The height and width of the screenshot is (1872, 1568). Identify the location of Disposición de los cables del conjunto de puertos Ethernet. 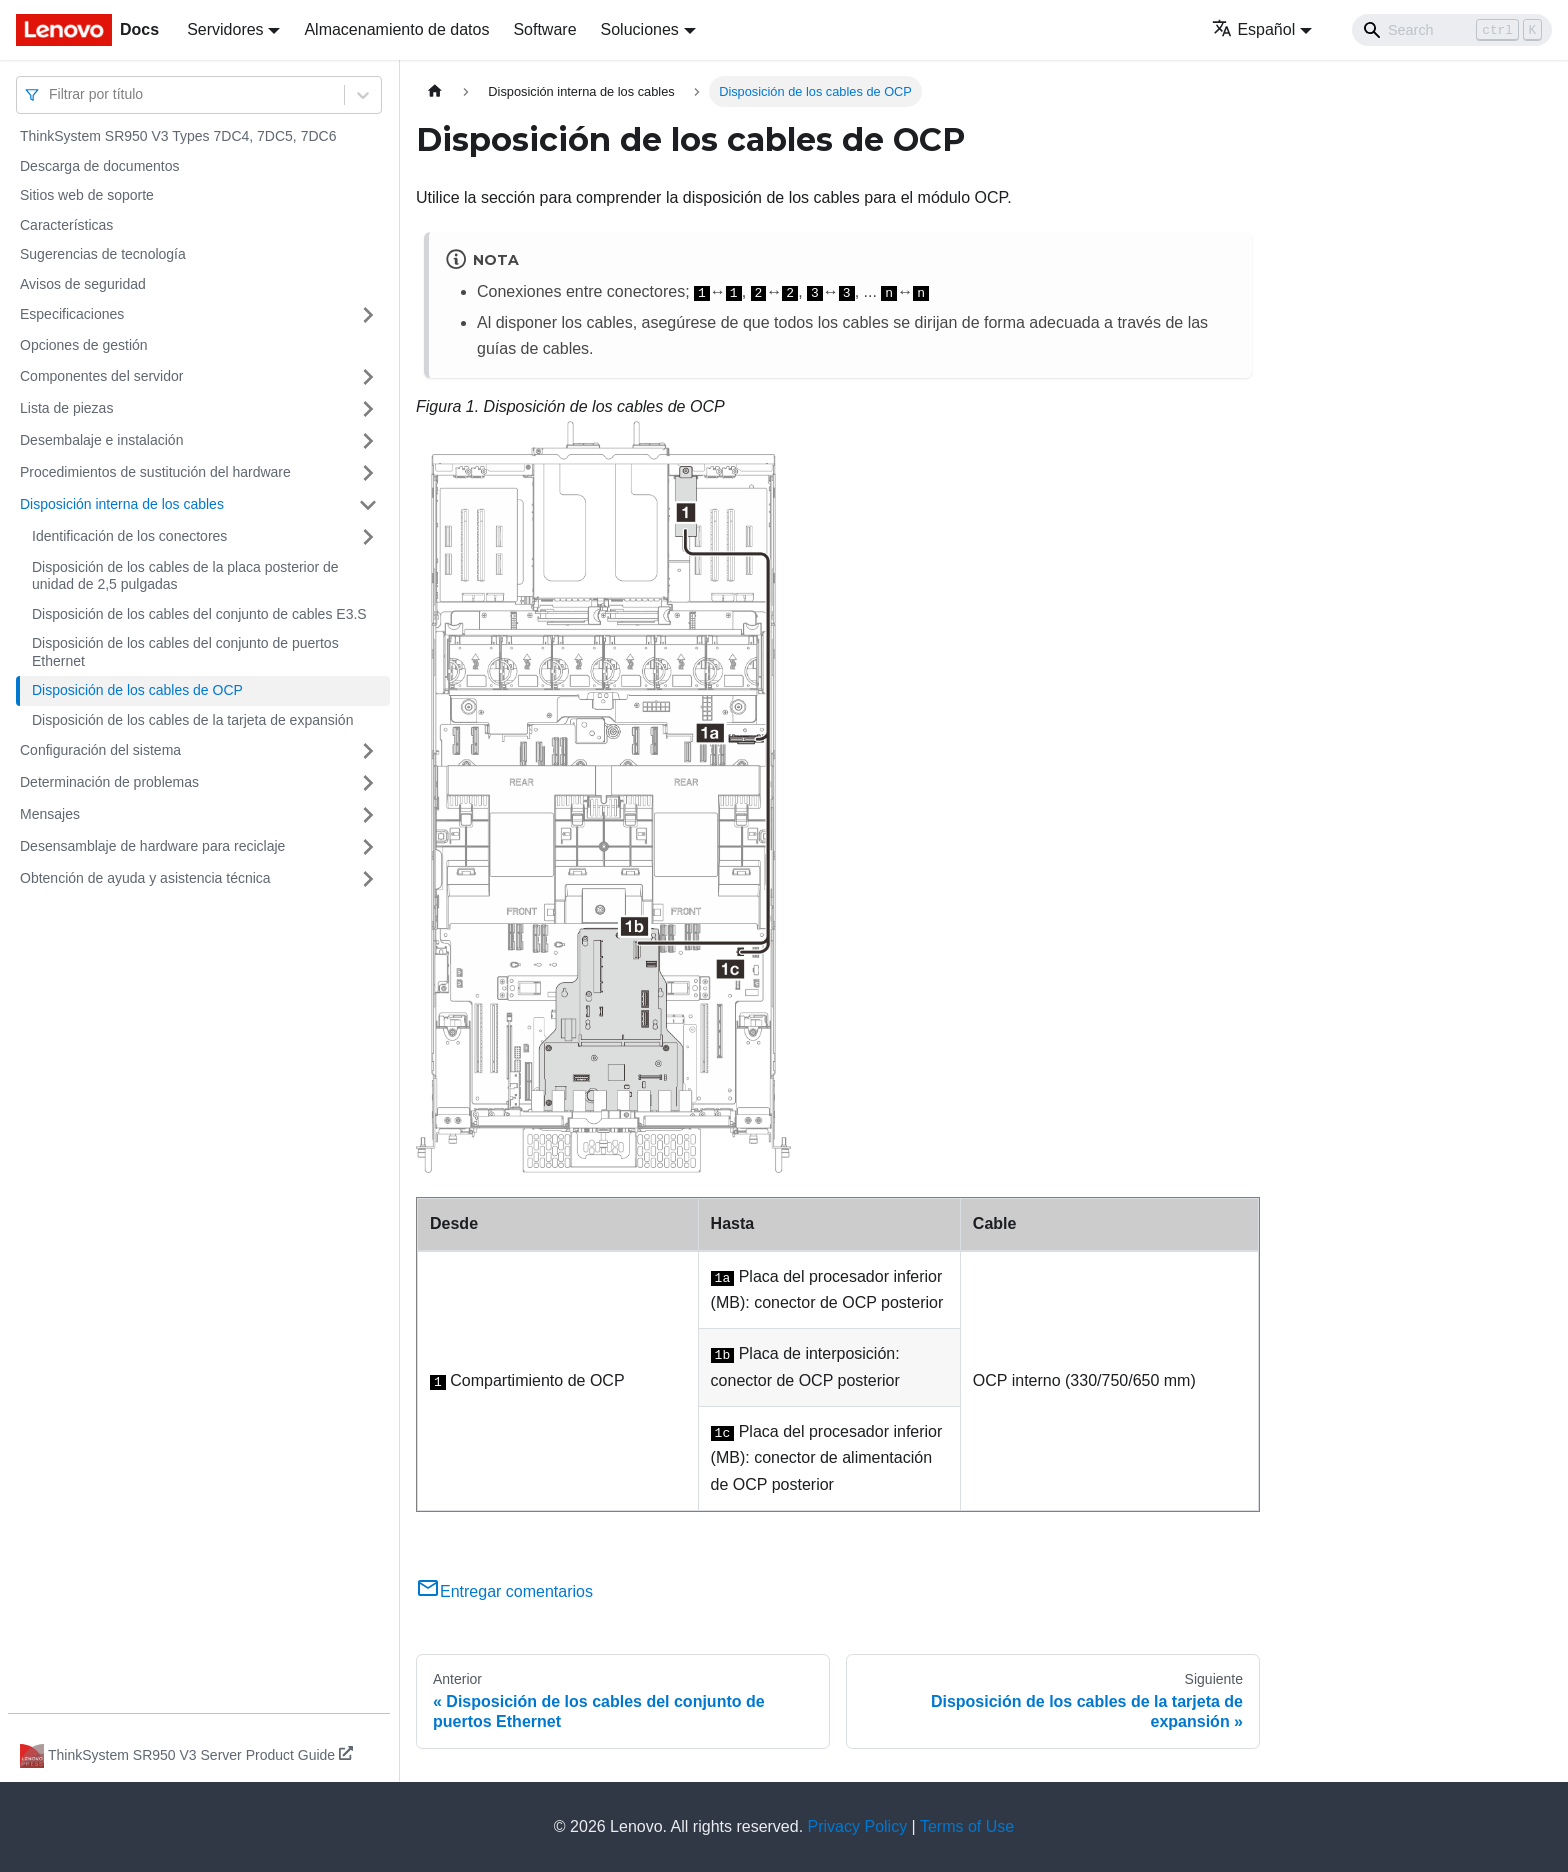
(185, 652).